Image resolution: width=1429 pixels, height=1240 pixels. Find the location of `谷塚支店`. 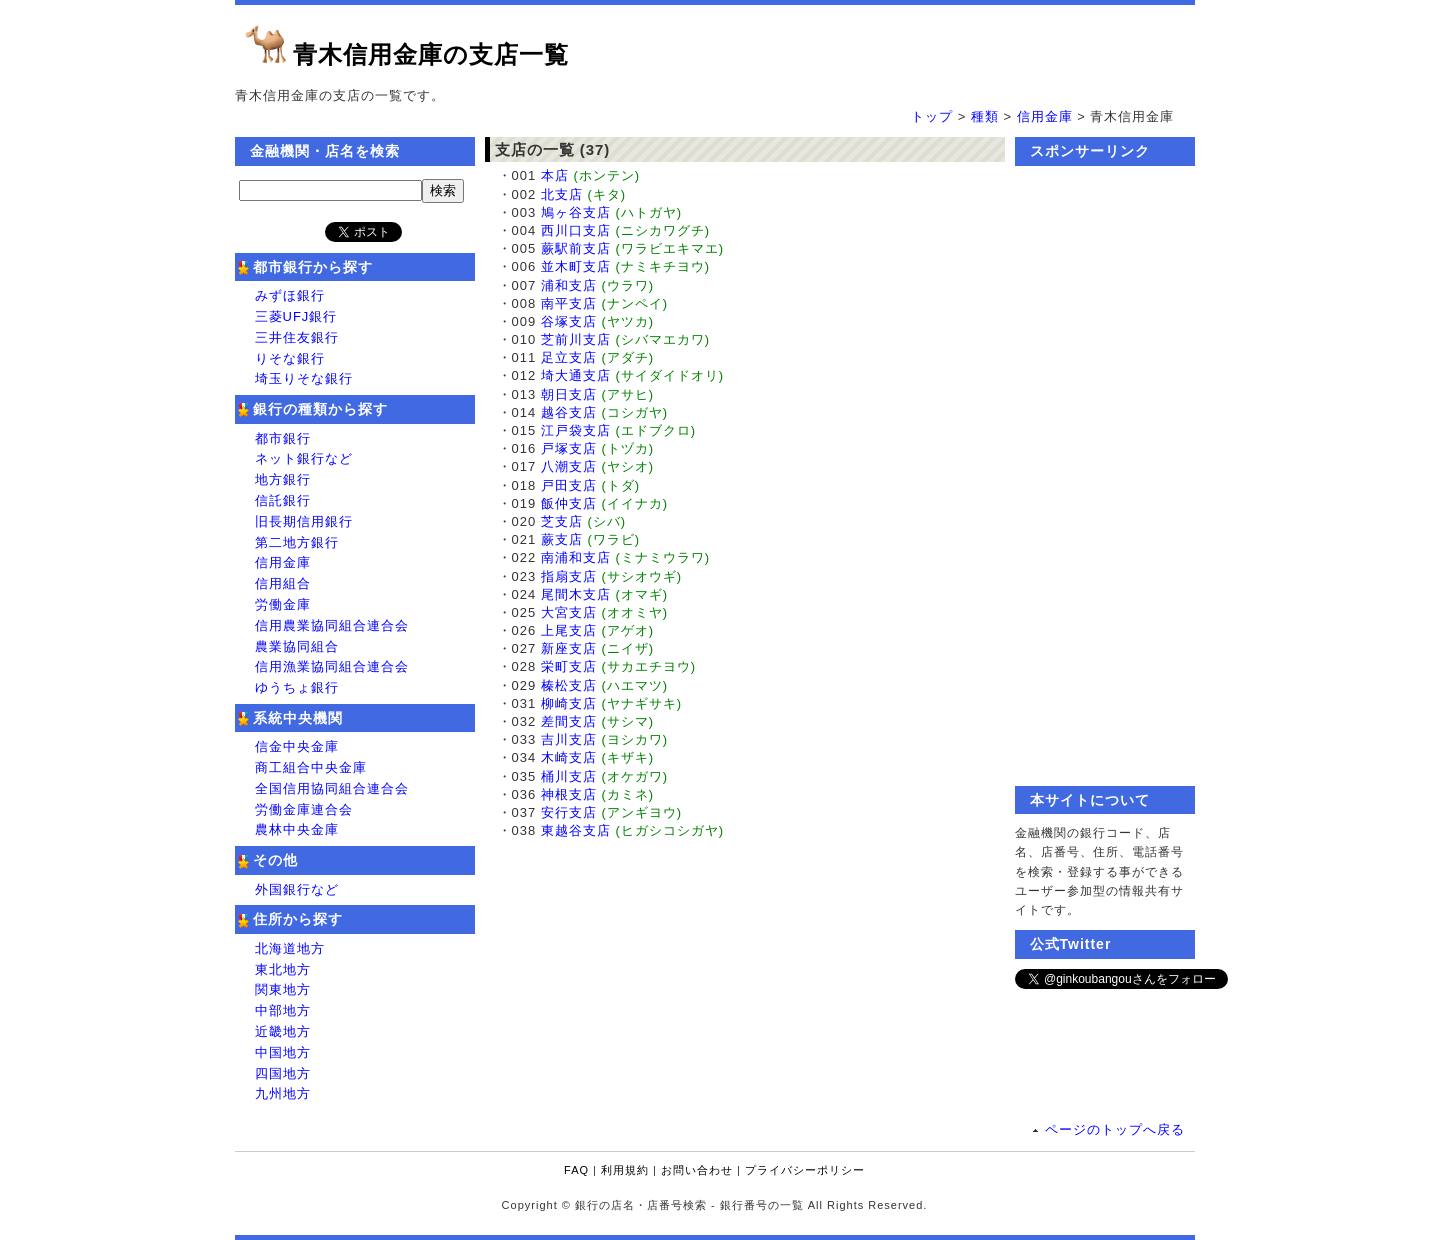

谷塚支店 is located at coordinates (569, 321).